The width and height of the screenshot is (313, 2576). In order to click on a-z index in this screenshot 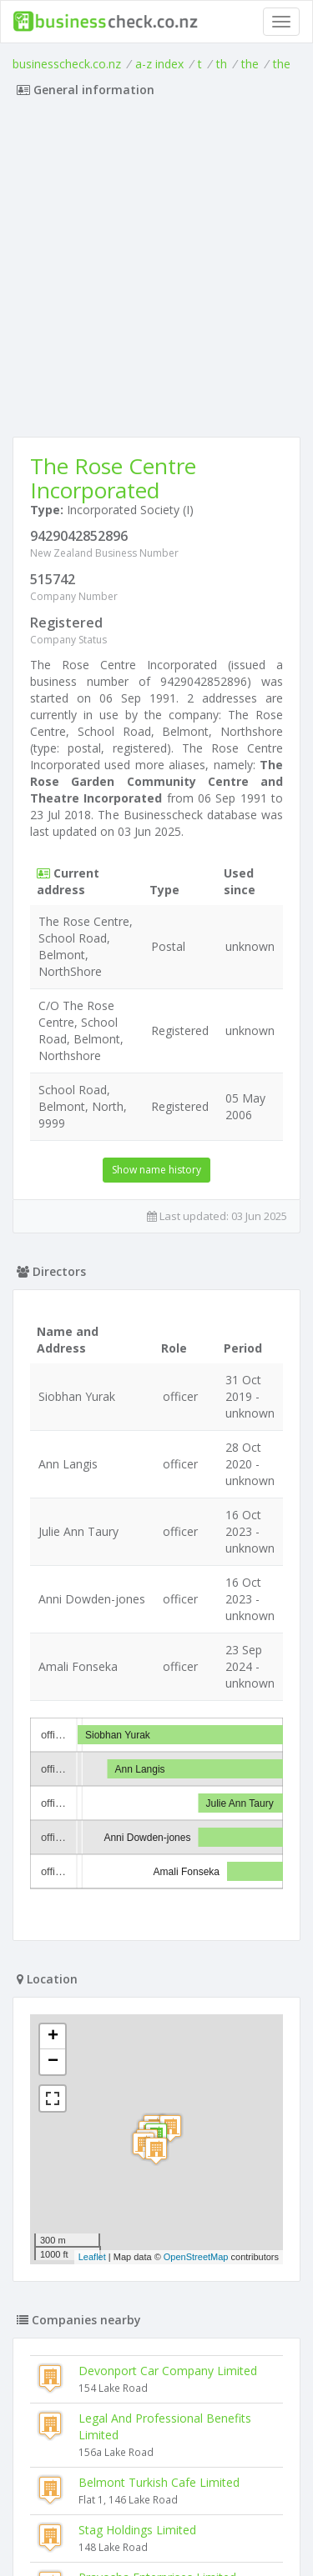, I will do `click(159, 64)`.